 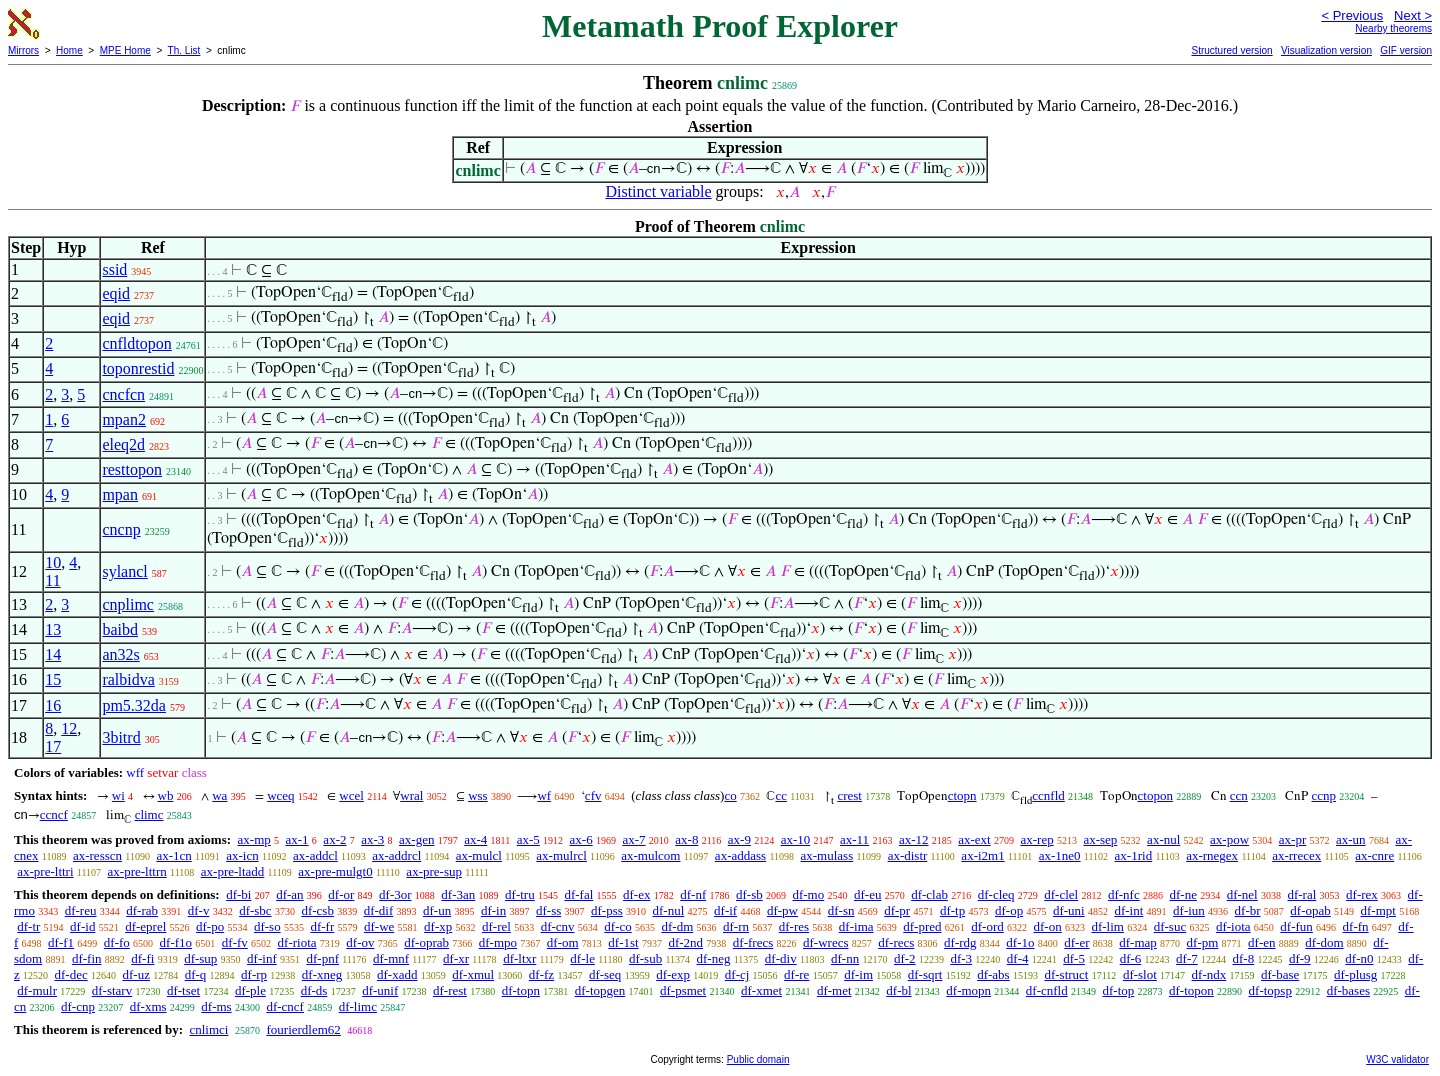 I want to click on df-le, so click(x=582, y=958).